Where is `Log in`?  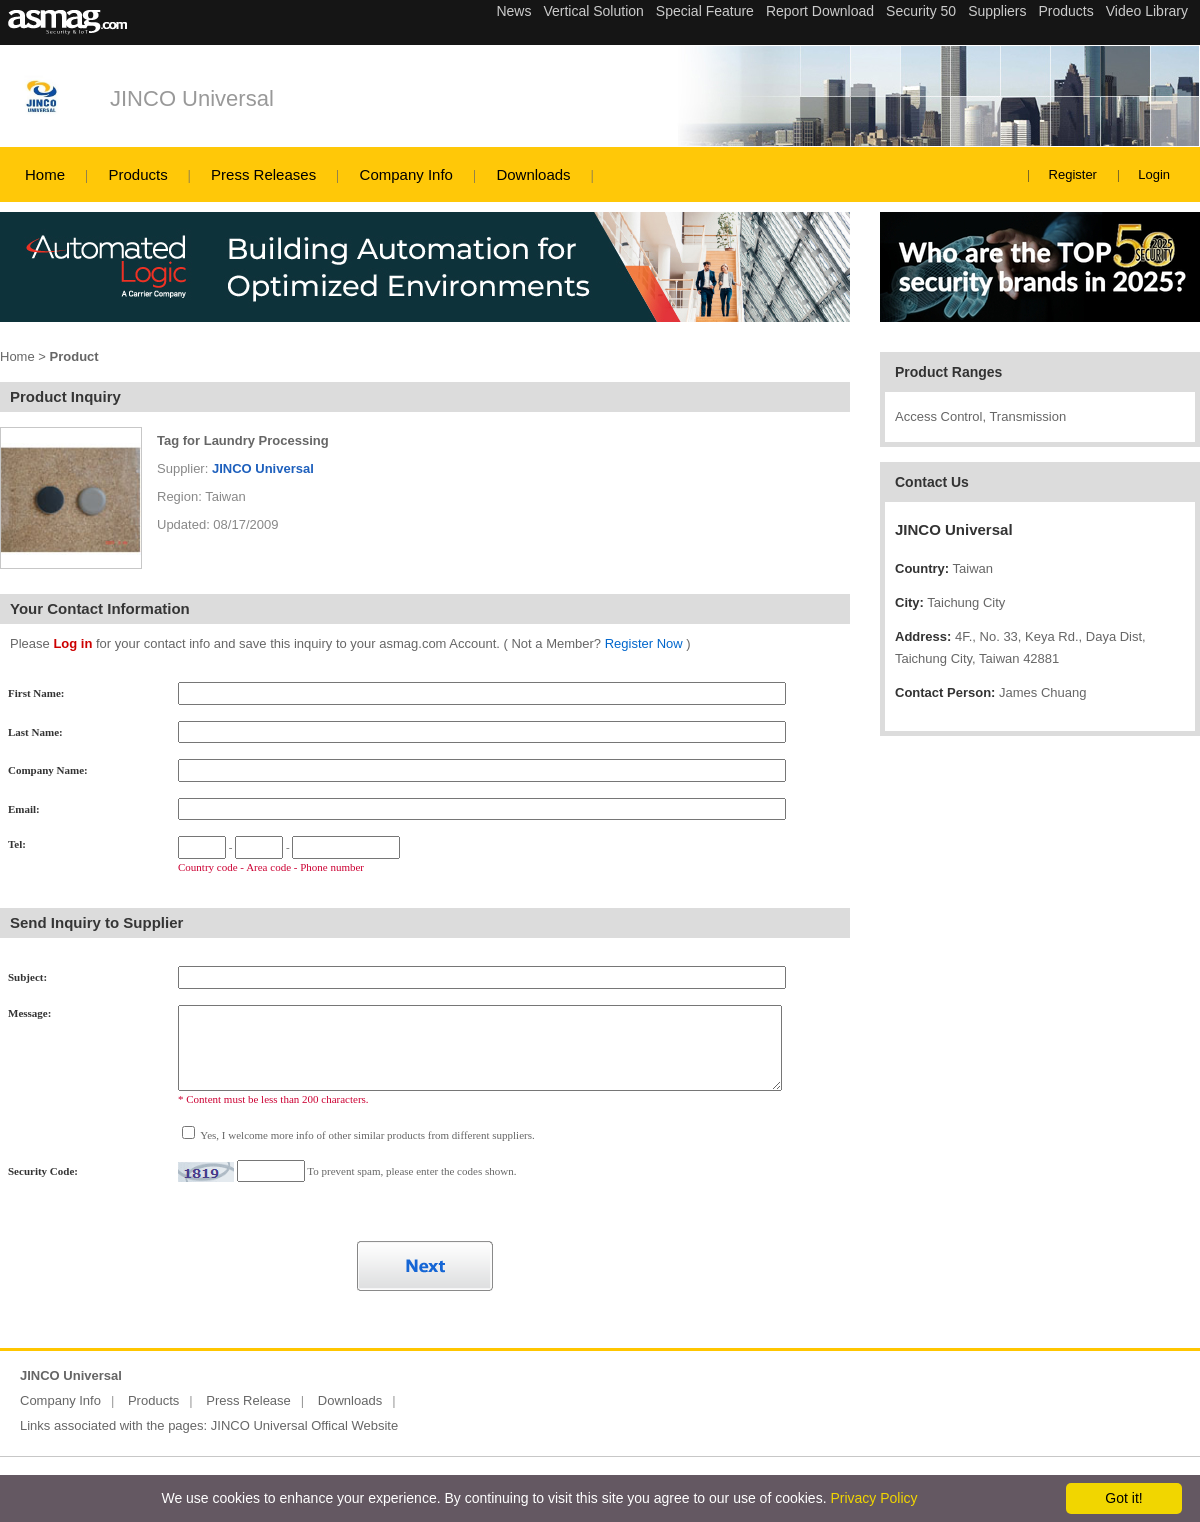 Log in is located at coordinates (72, 643).